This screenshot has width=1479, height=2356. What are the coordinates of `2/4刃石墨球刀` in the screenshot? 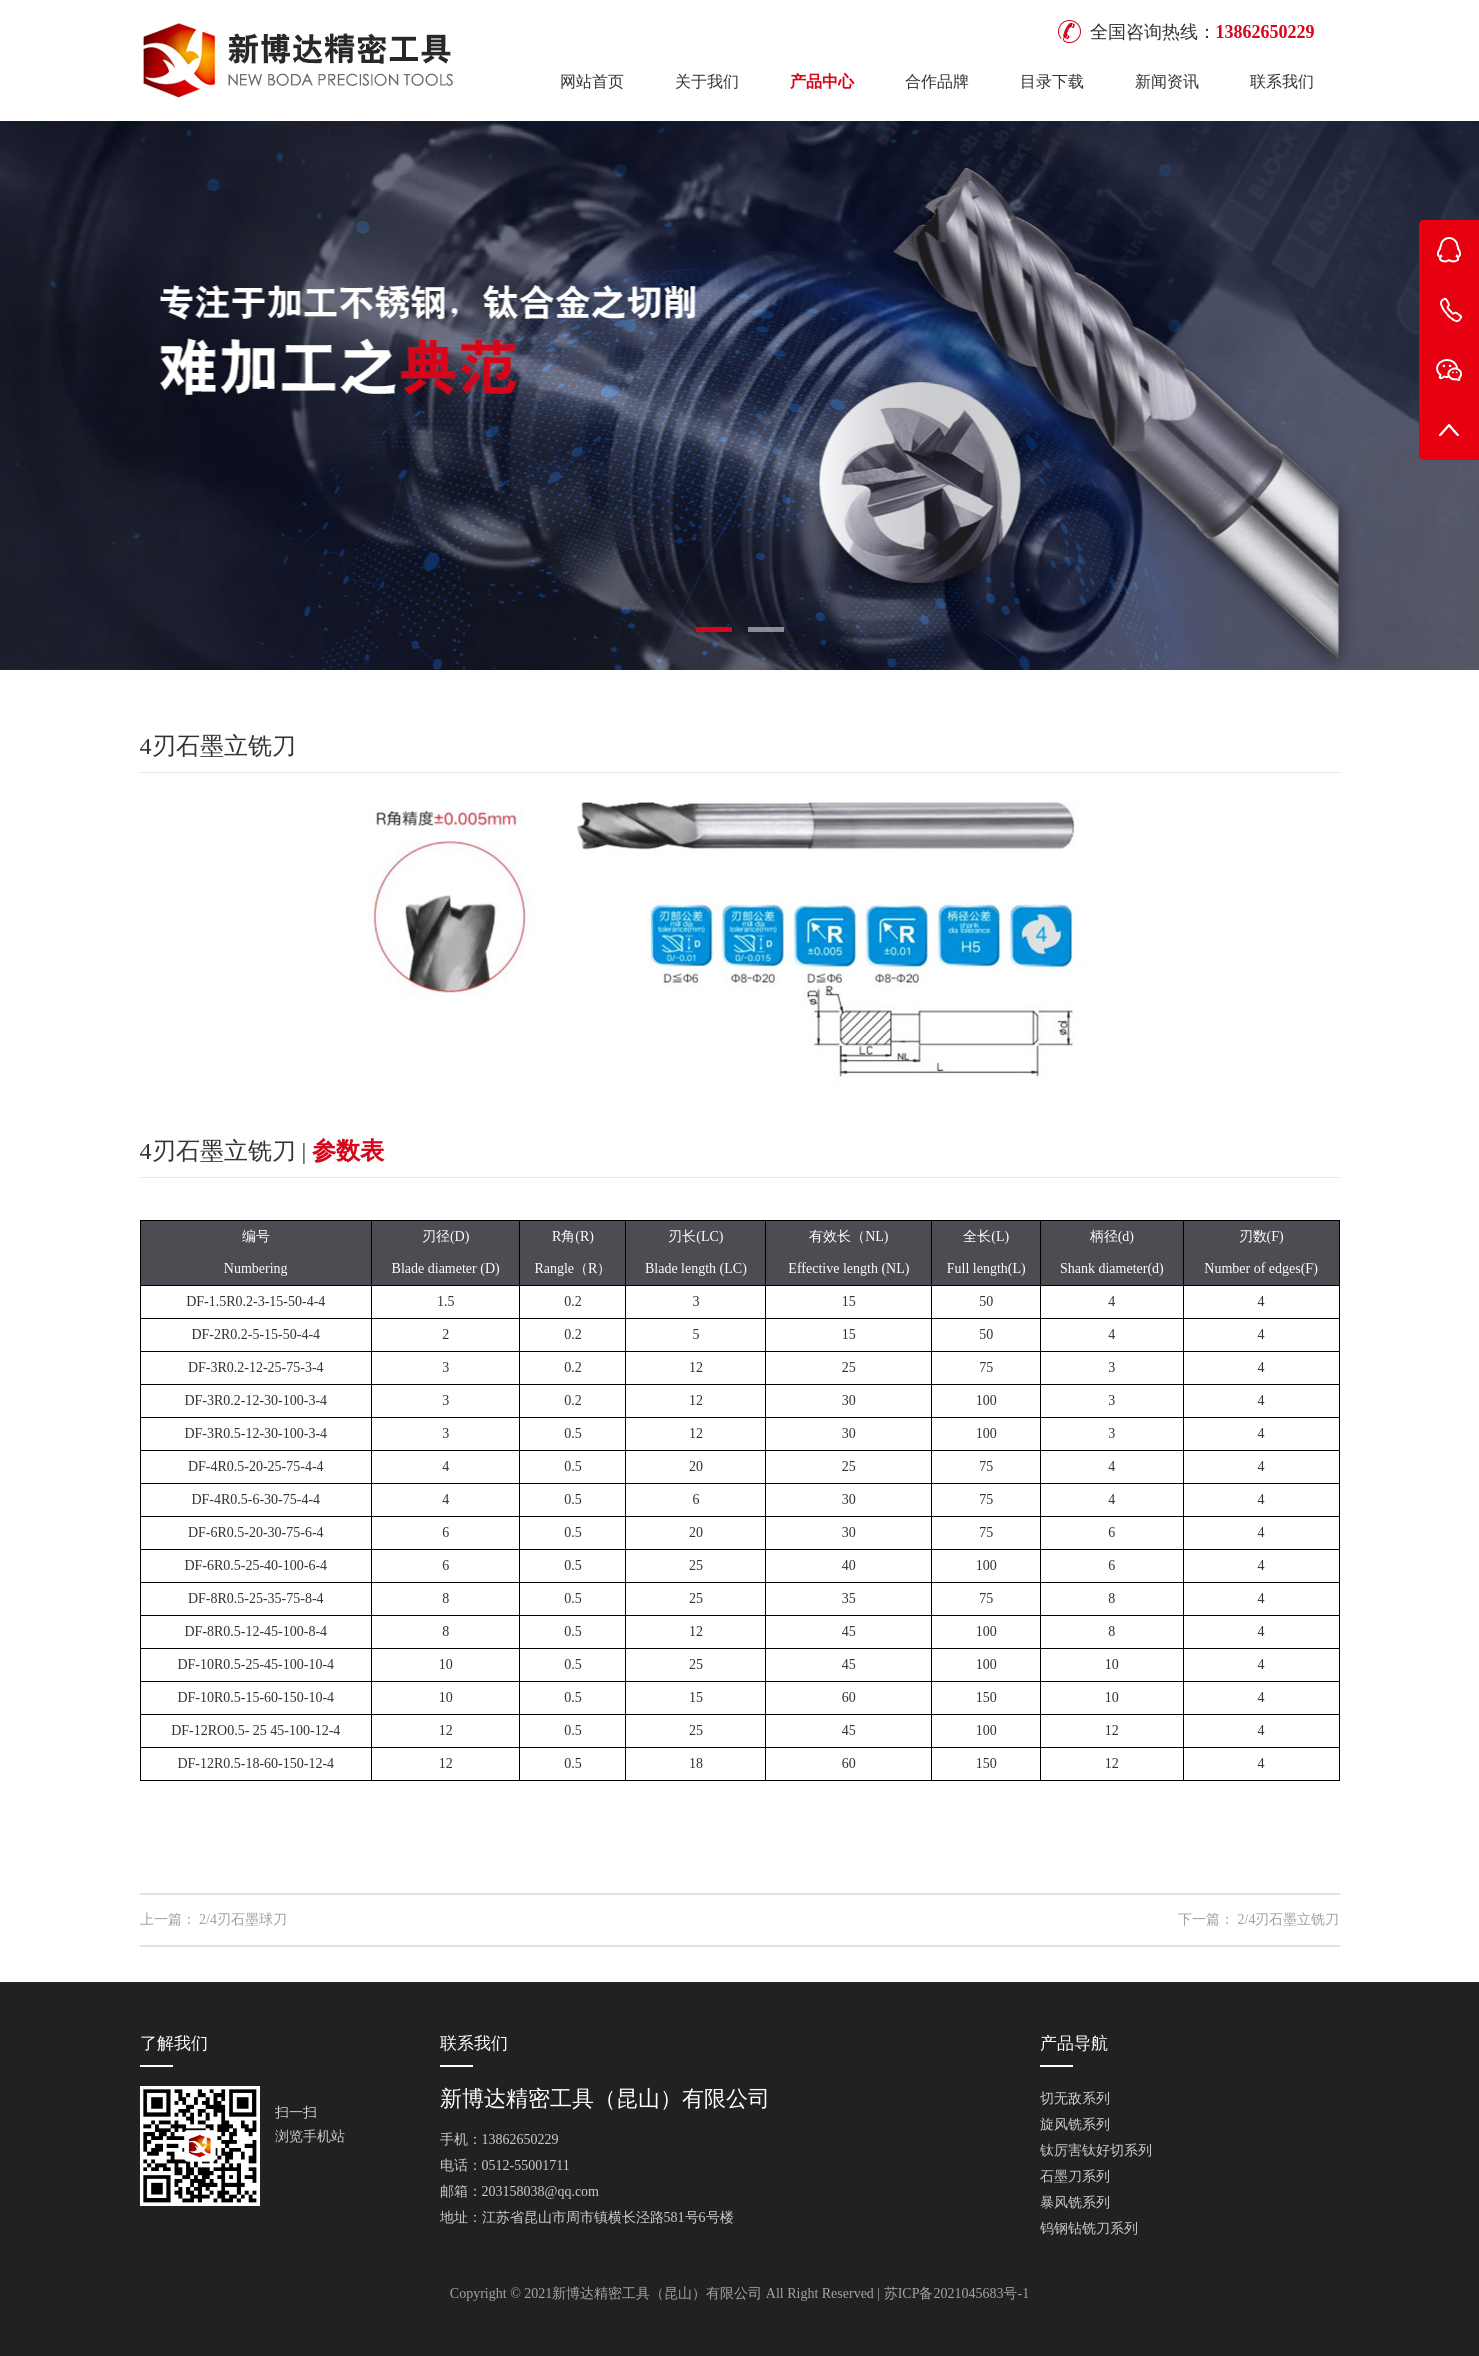 It's located at (243, 1919).